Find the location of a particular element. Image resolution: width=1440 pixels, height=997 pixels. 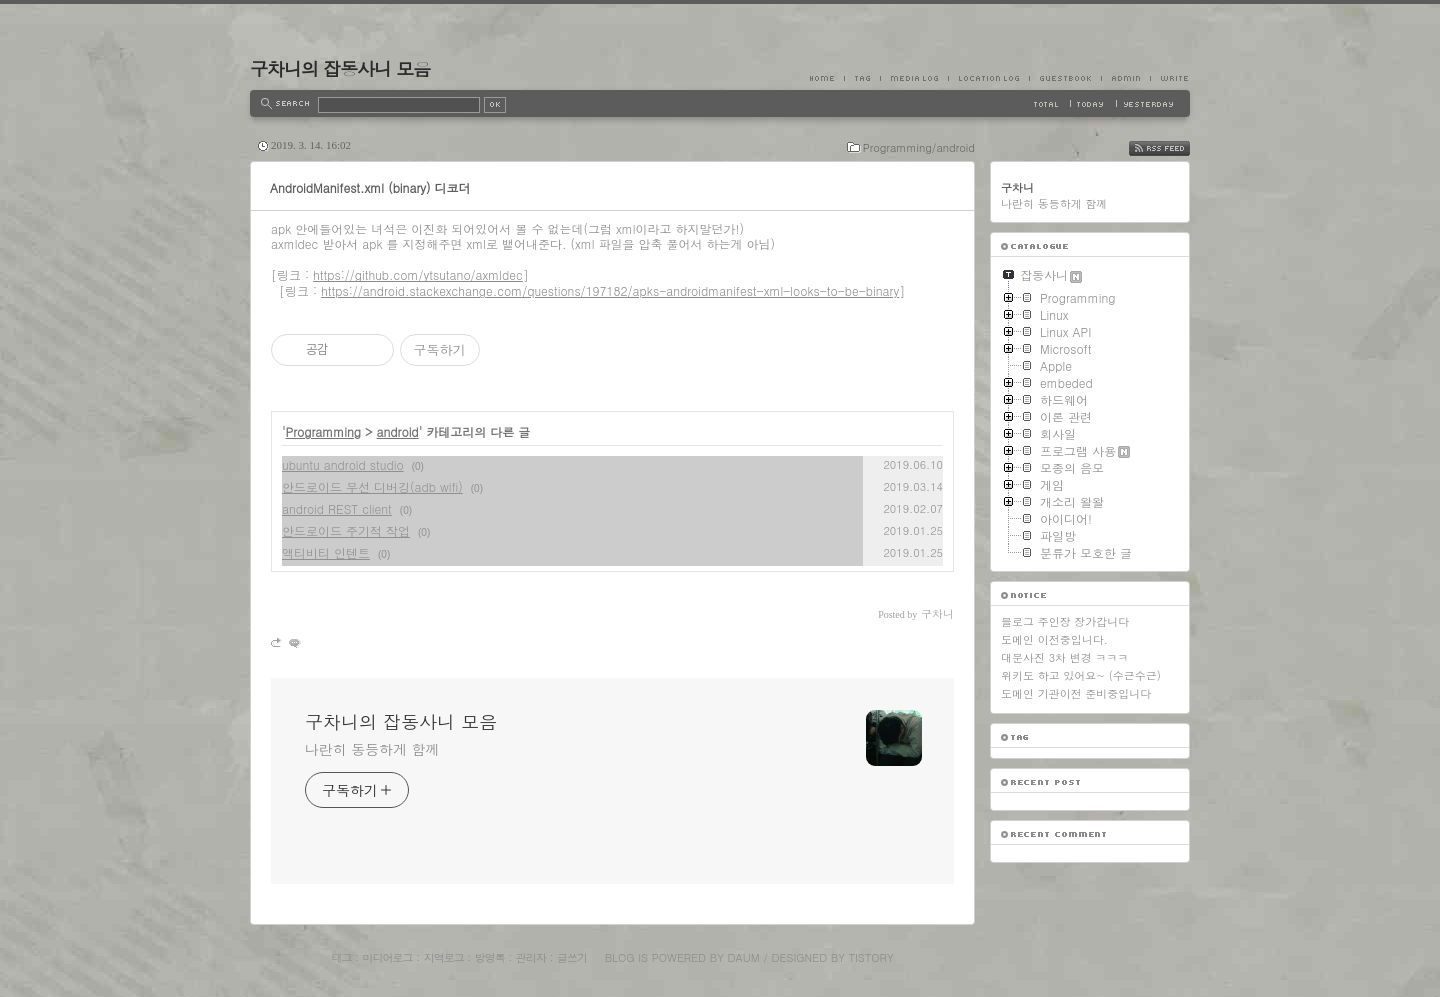

구차니의 잡동사니 모음 is located at coordinates (340, 68).